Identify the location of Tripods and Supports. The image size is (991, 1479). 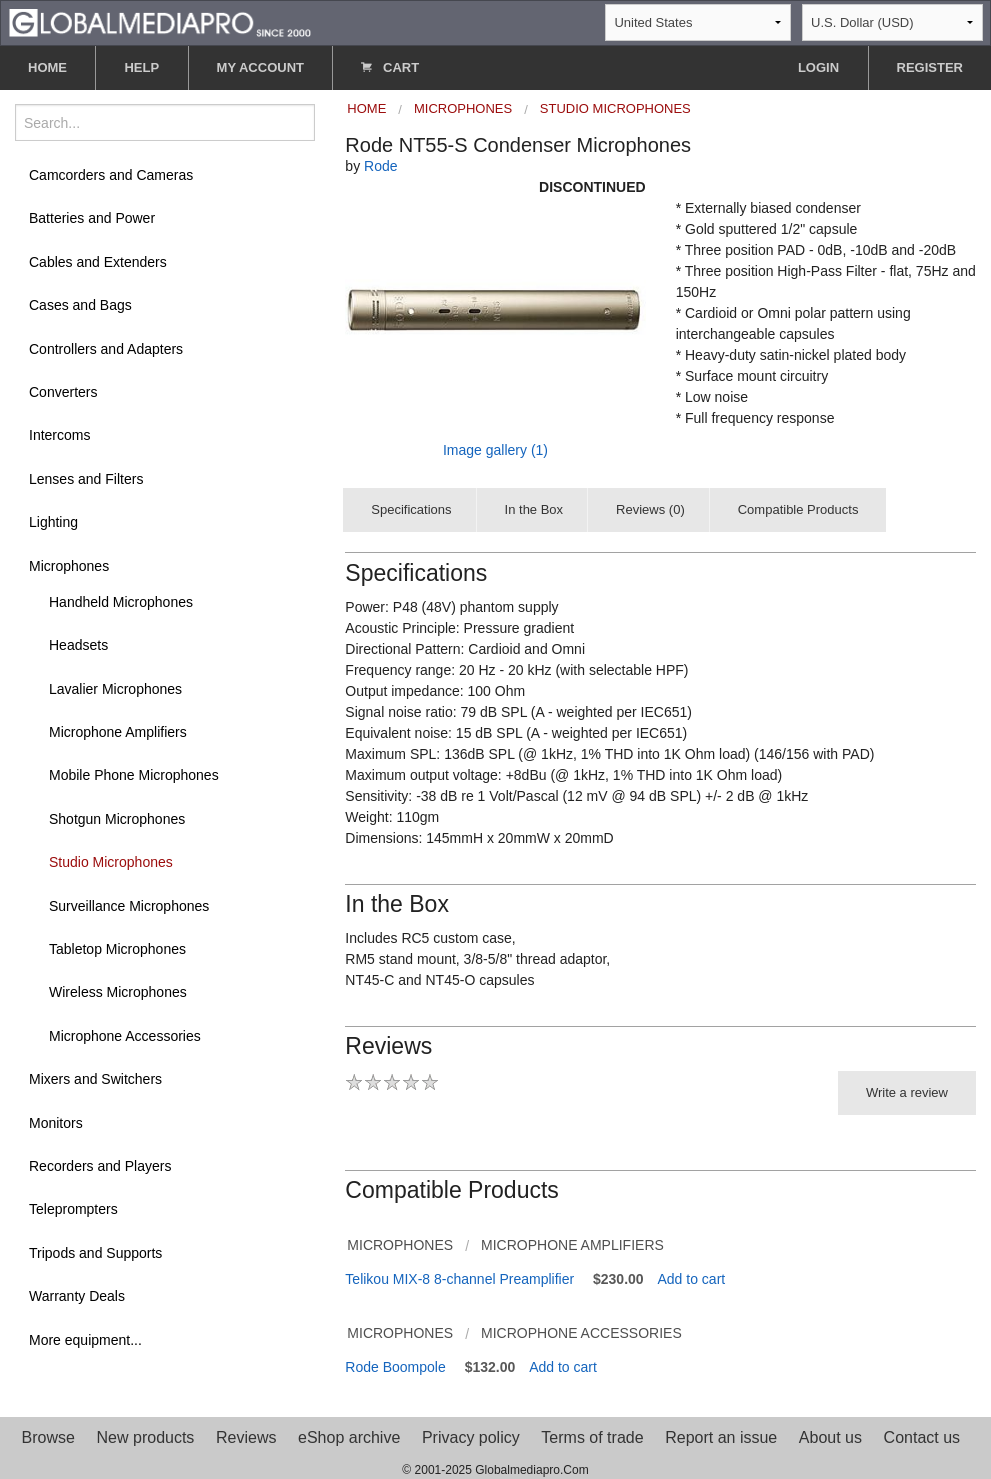
(95, 1253).